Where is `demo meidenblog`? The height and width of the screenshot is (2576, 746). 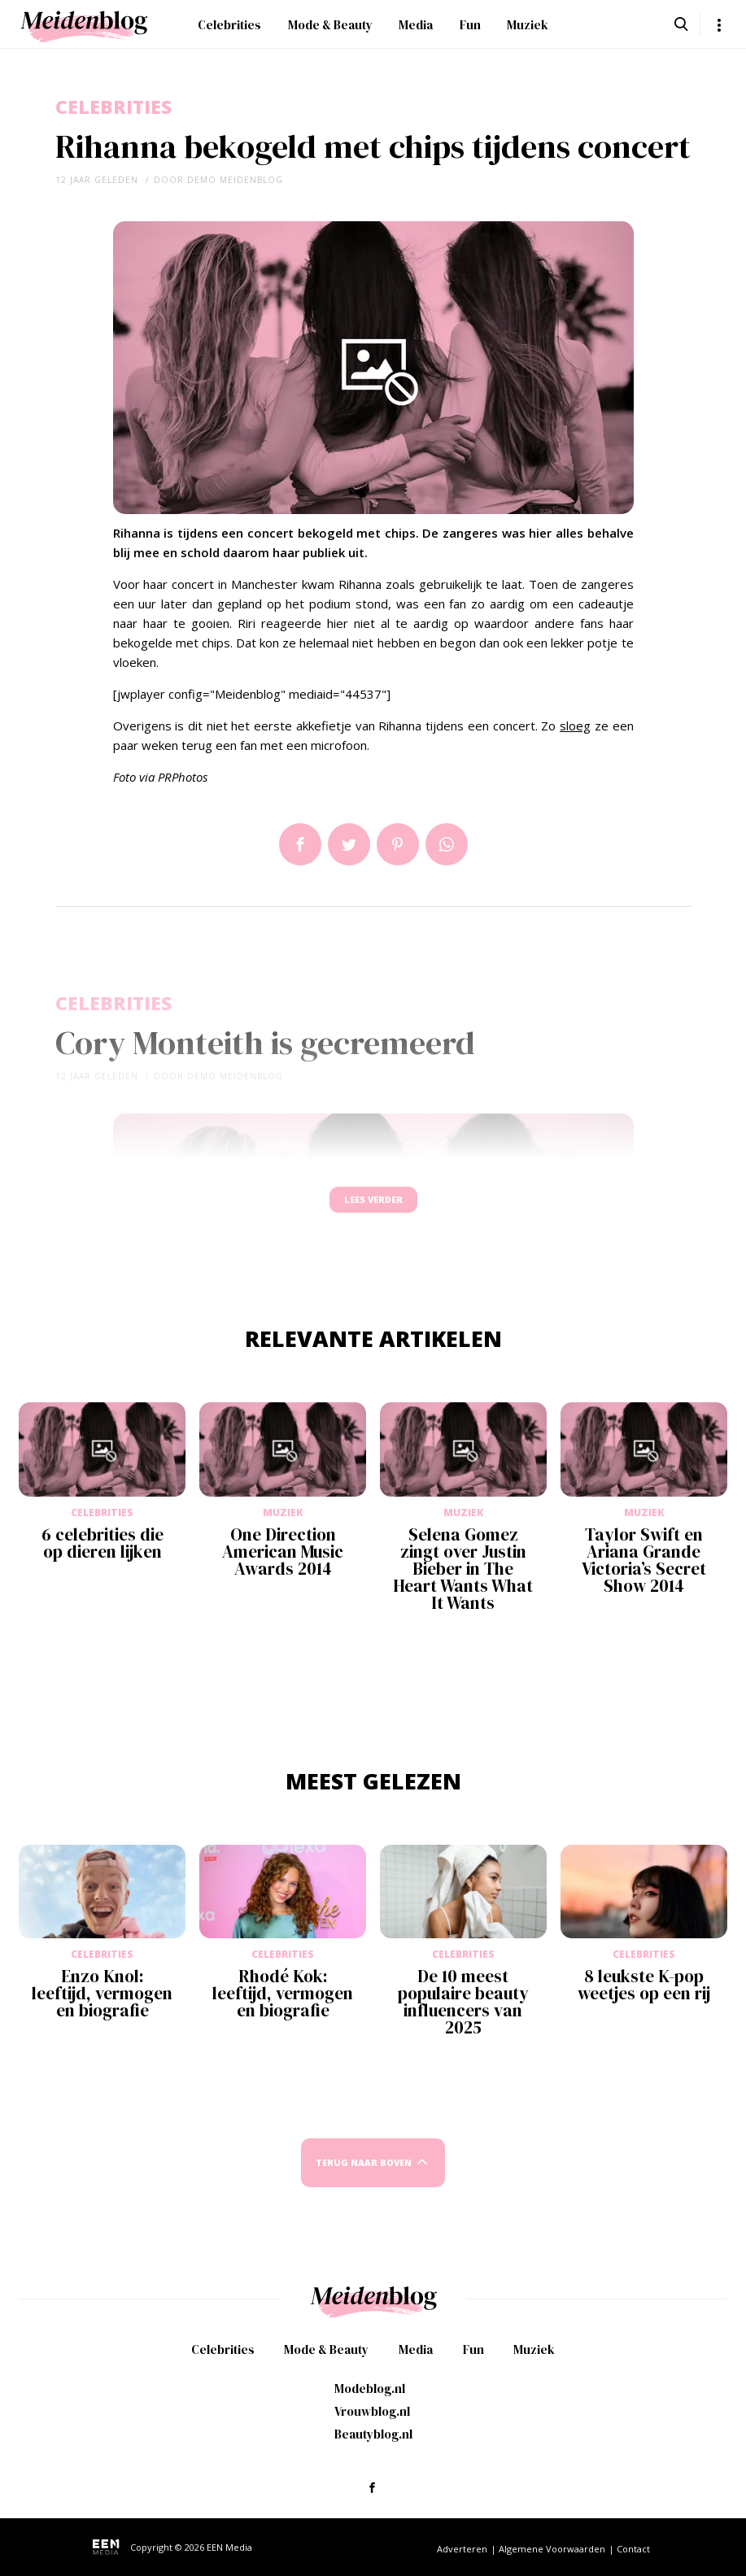 demo meidenblog is located at coordinates (235, 179).